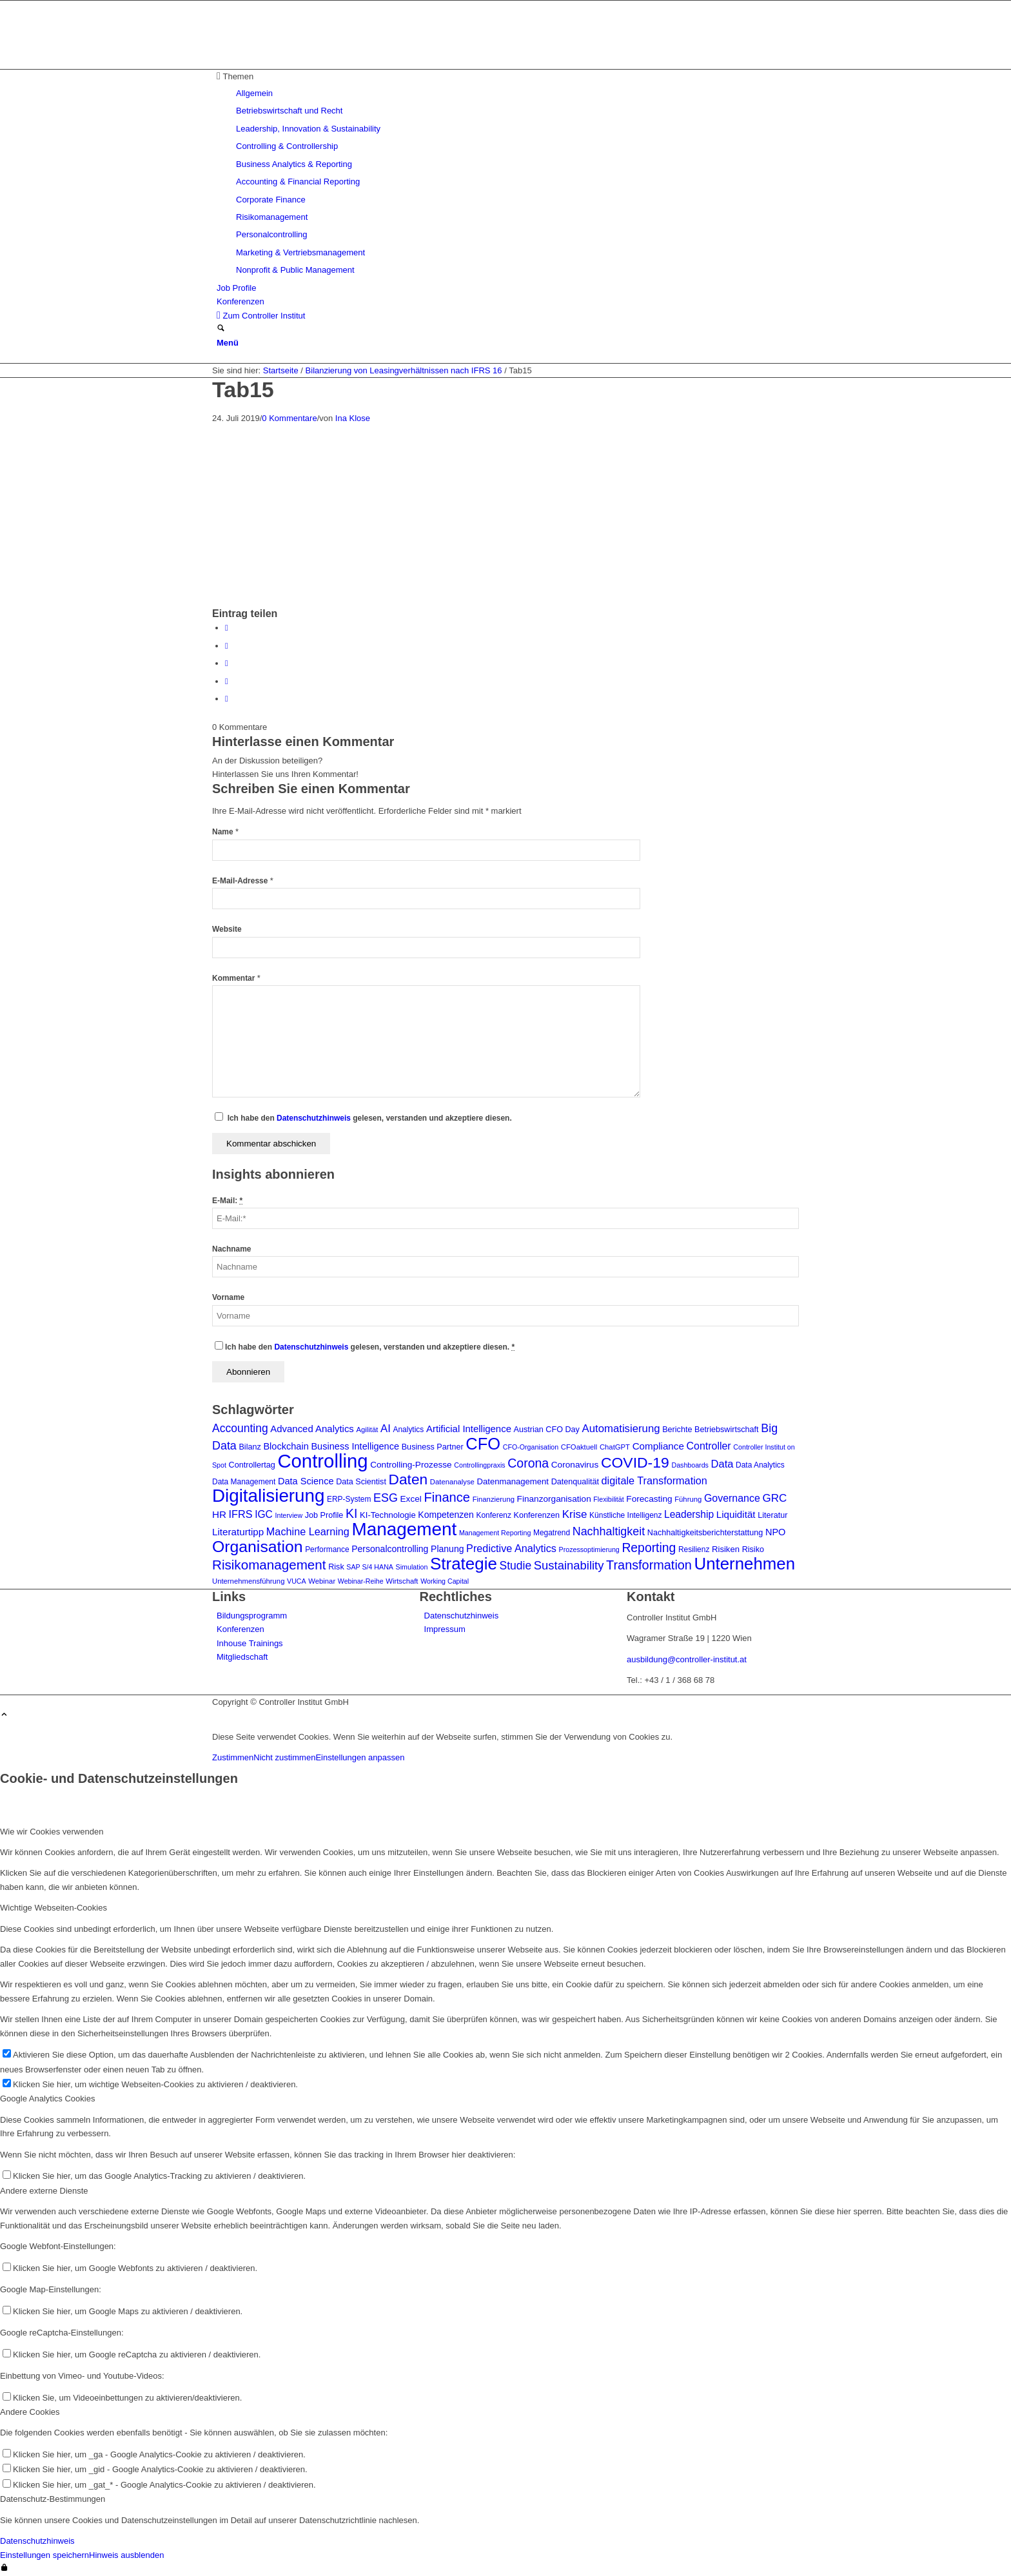  I want to click on Leadership [Leadership (16 Einträge)], so click(689, 1514).